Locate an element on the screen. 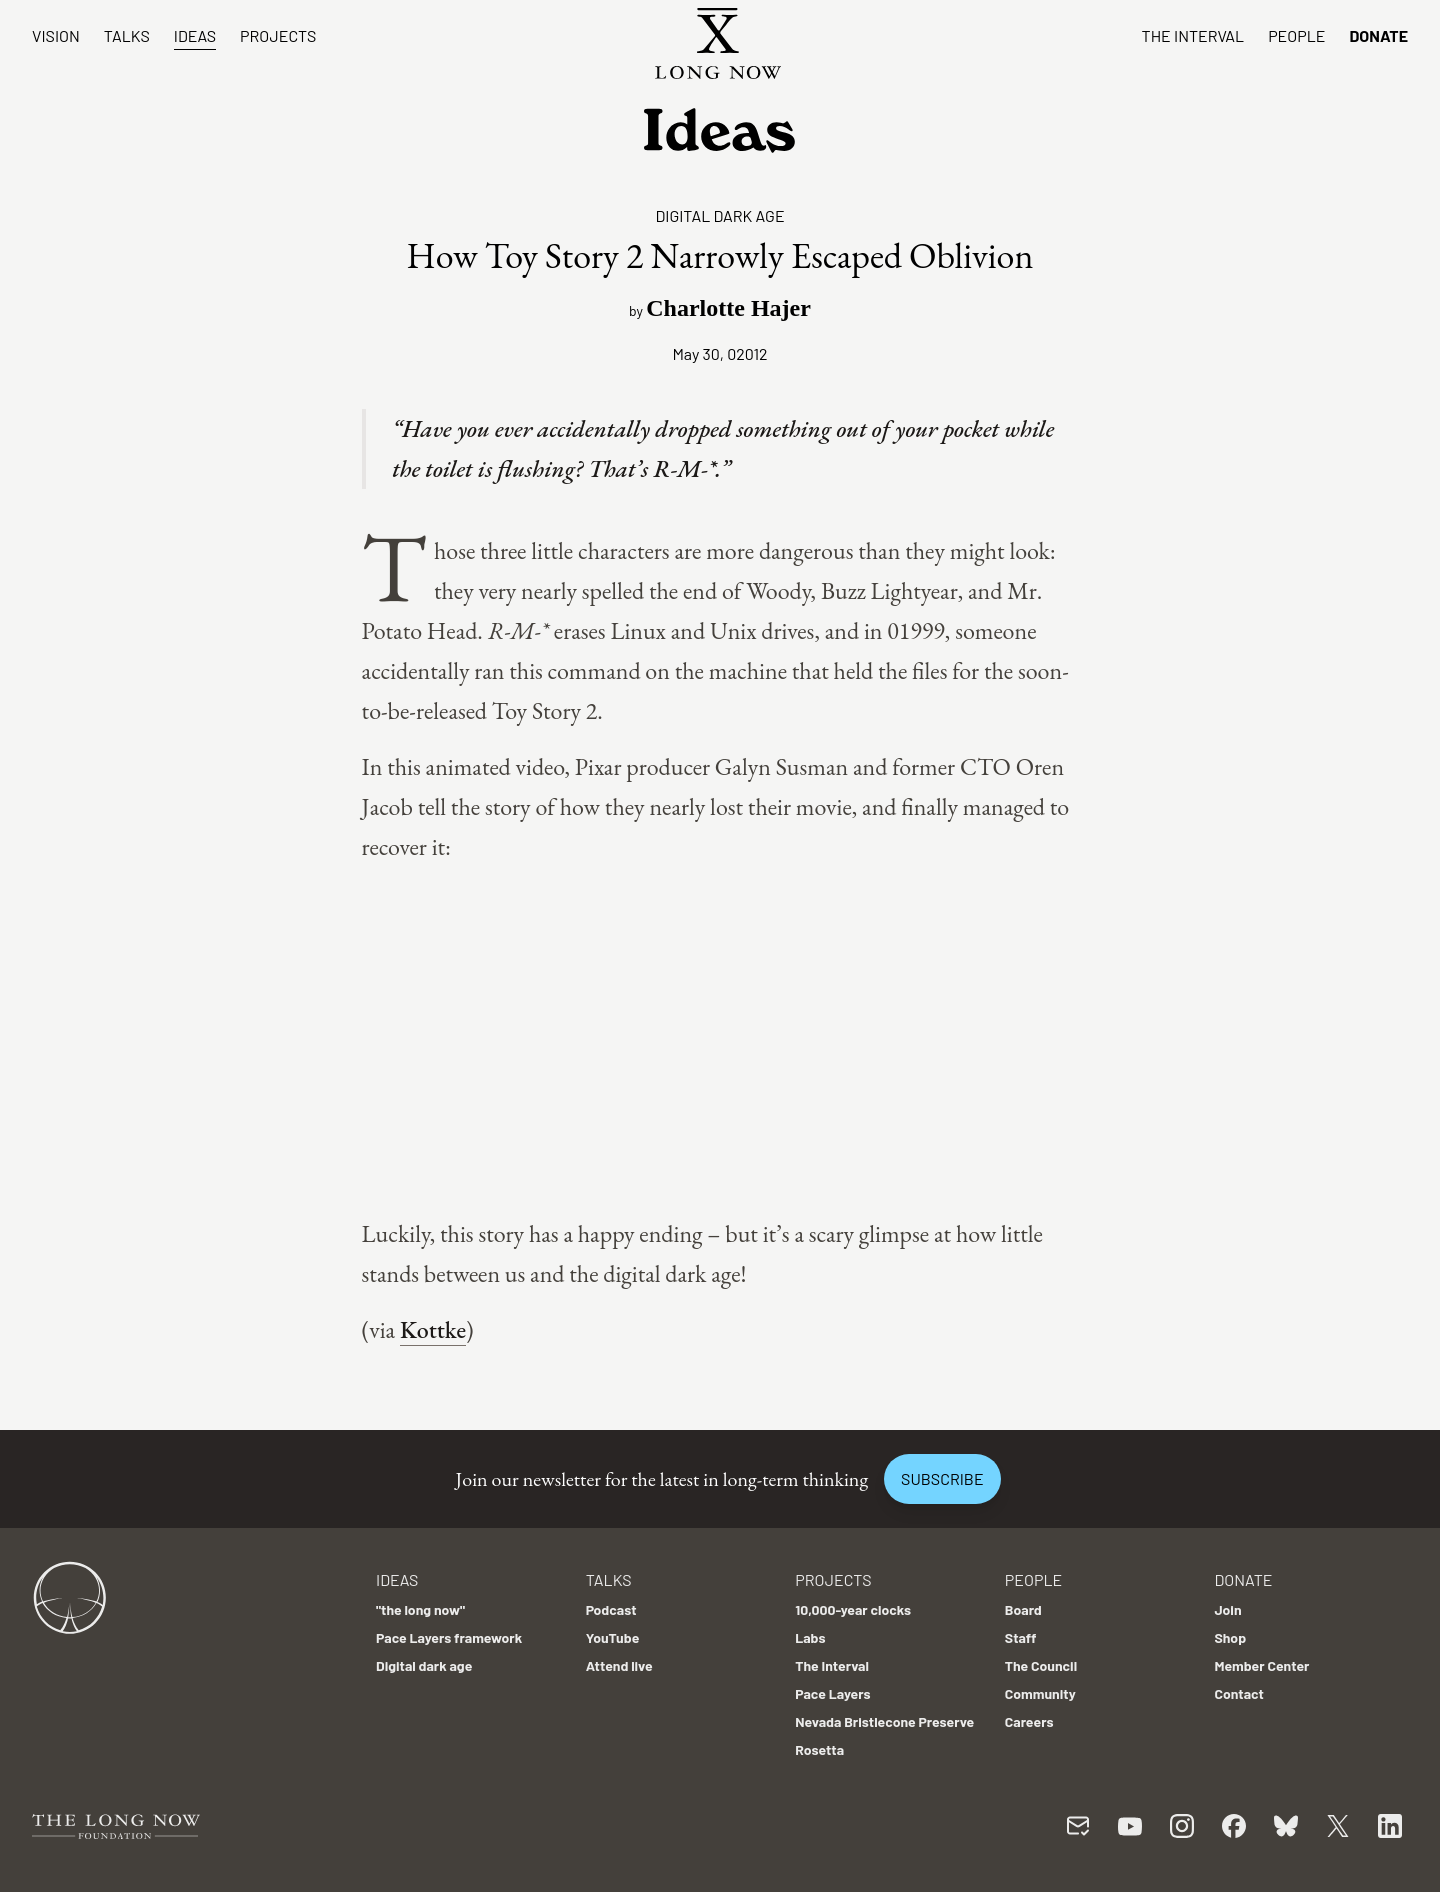 This screenshot has width=1440, height=1892. Ideas is located at coordinates (195, 35).